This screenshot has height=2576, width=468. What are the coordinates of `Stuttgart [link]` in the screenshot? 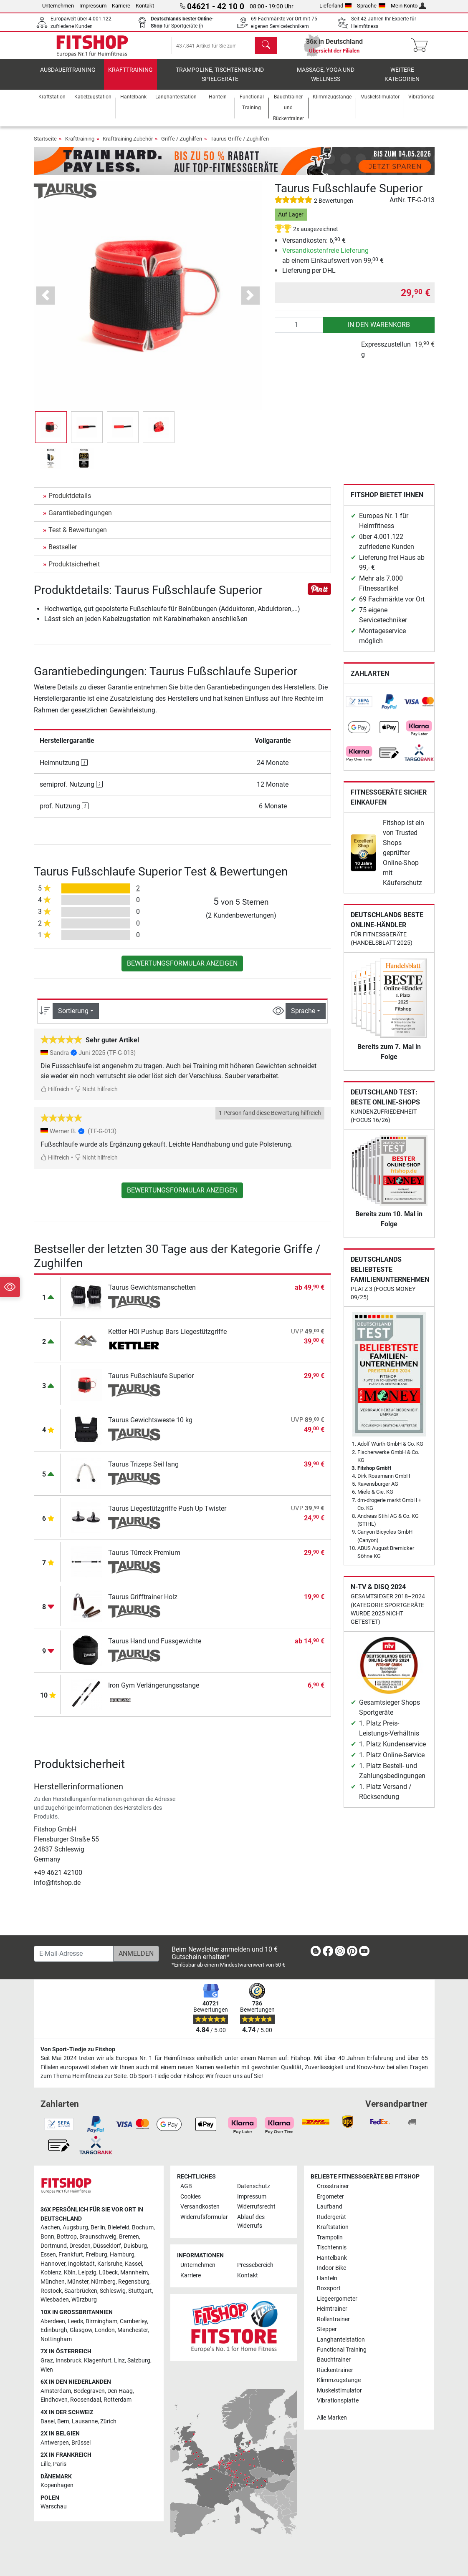 It's located at (140, 2290).